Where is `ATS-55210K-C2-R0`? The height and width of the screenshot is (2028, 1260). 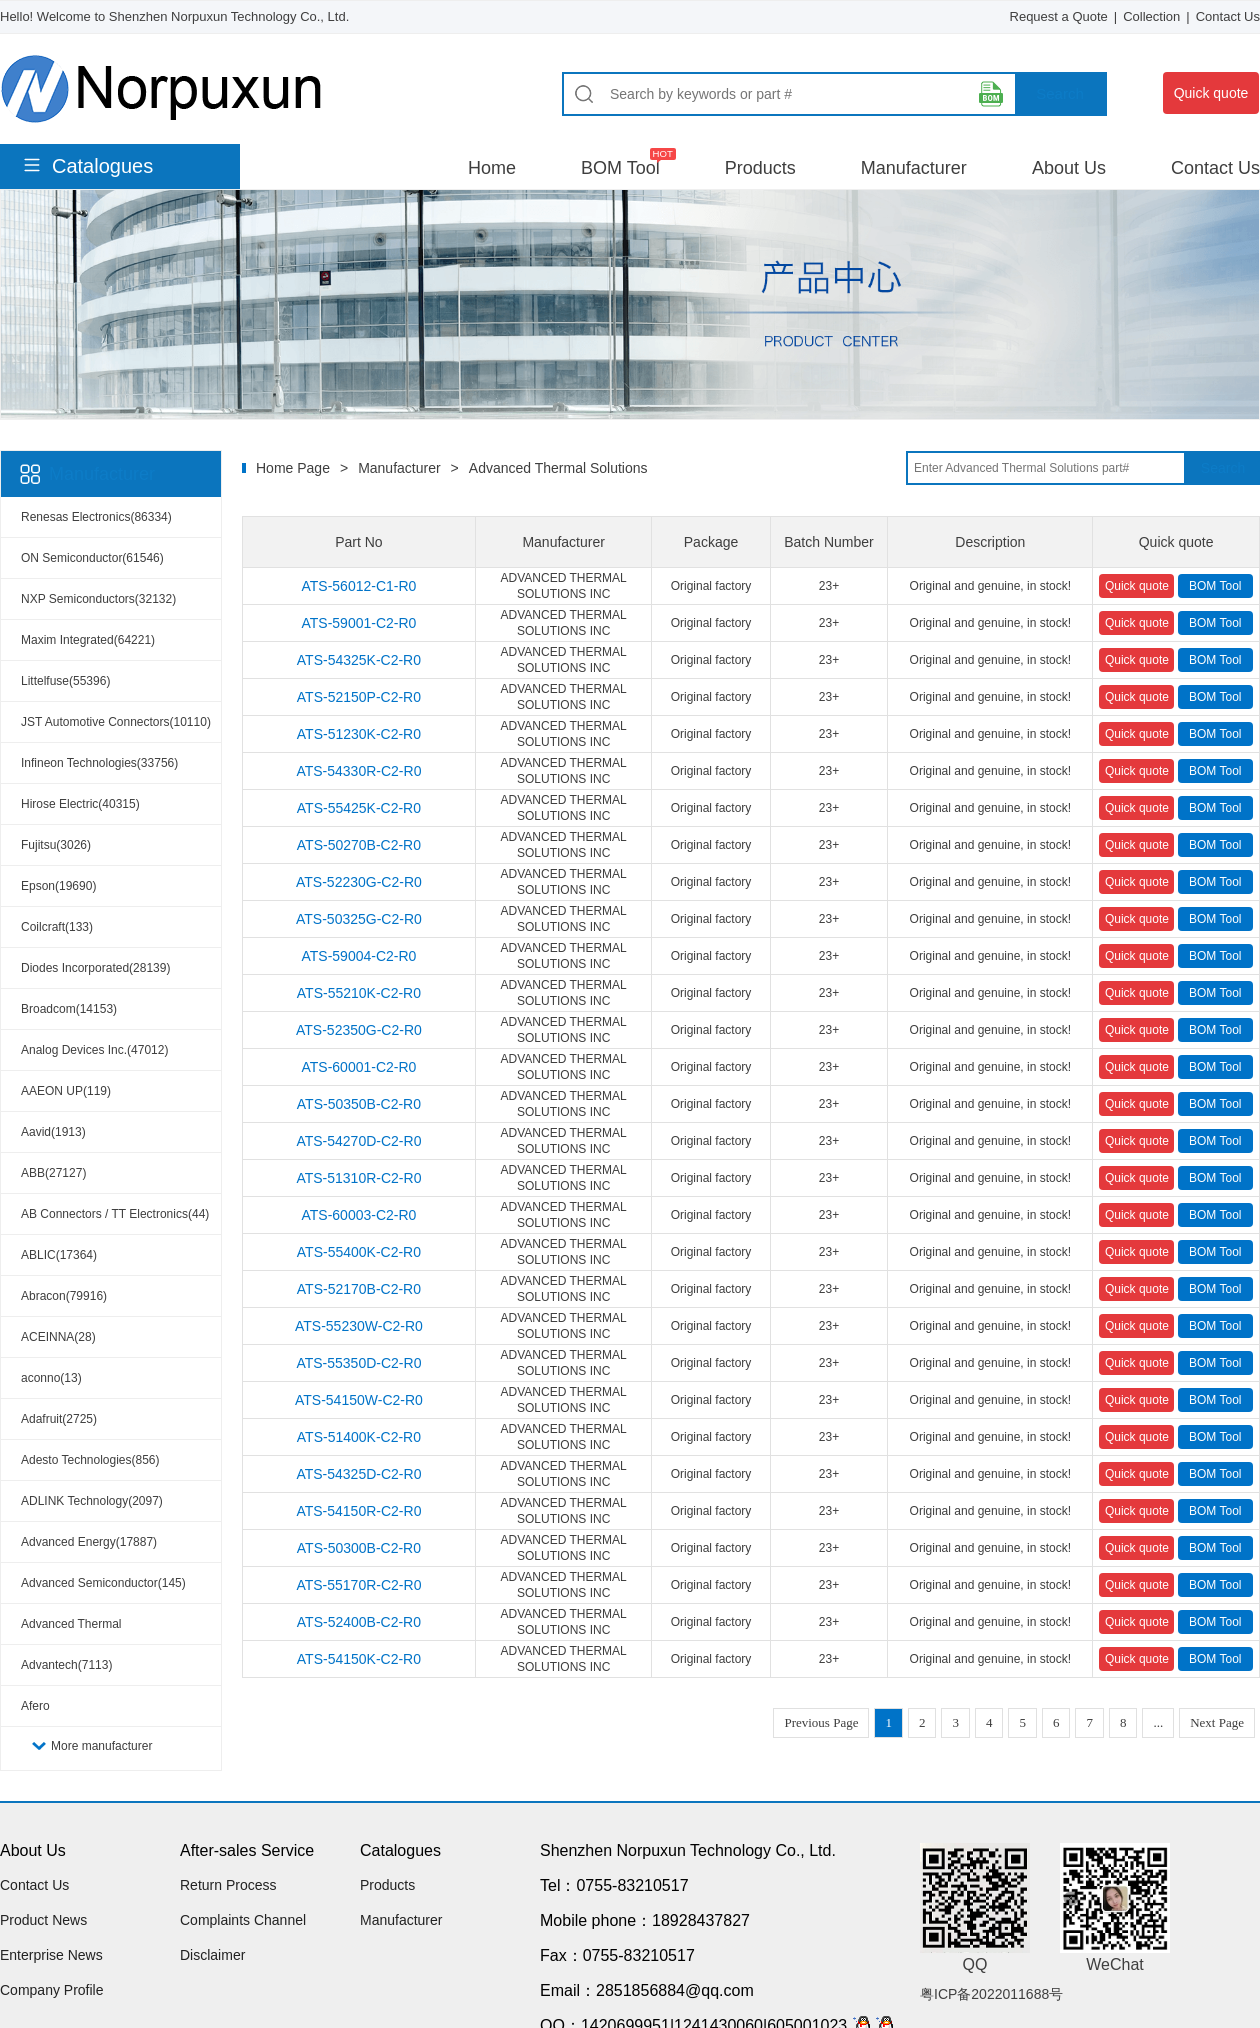
ATS-55210K-C2-R0 is located at coordinates (359, 993).